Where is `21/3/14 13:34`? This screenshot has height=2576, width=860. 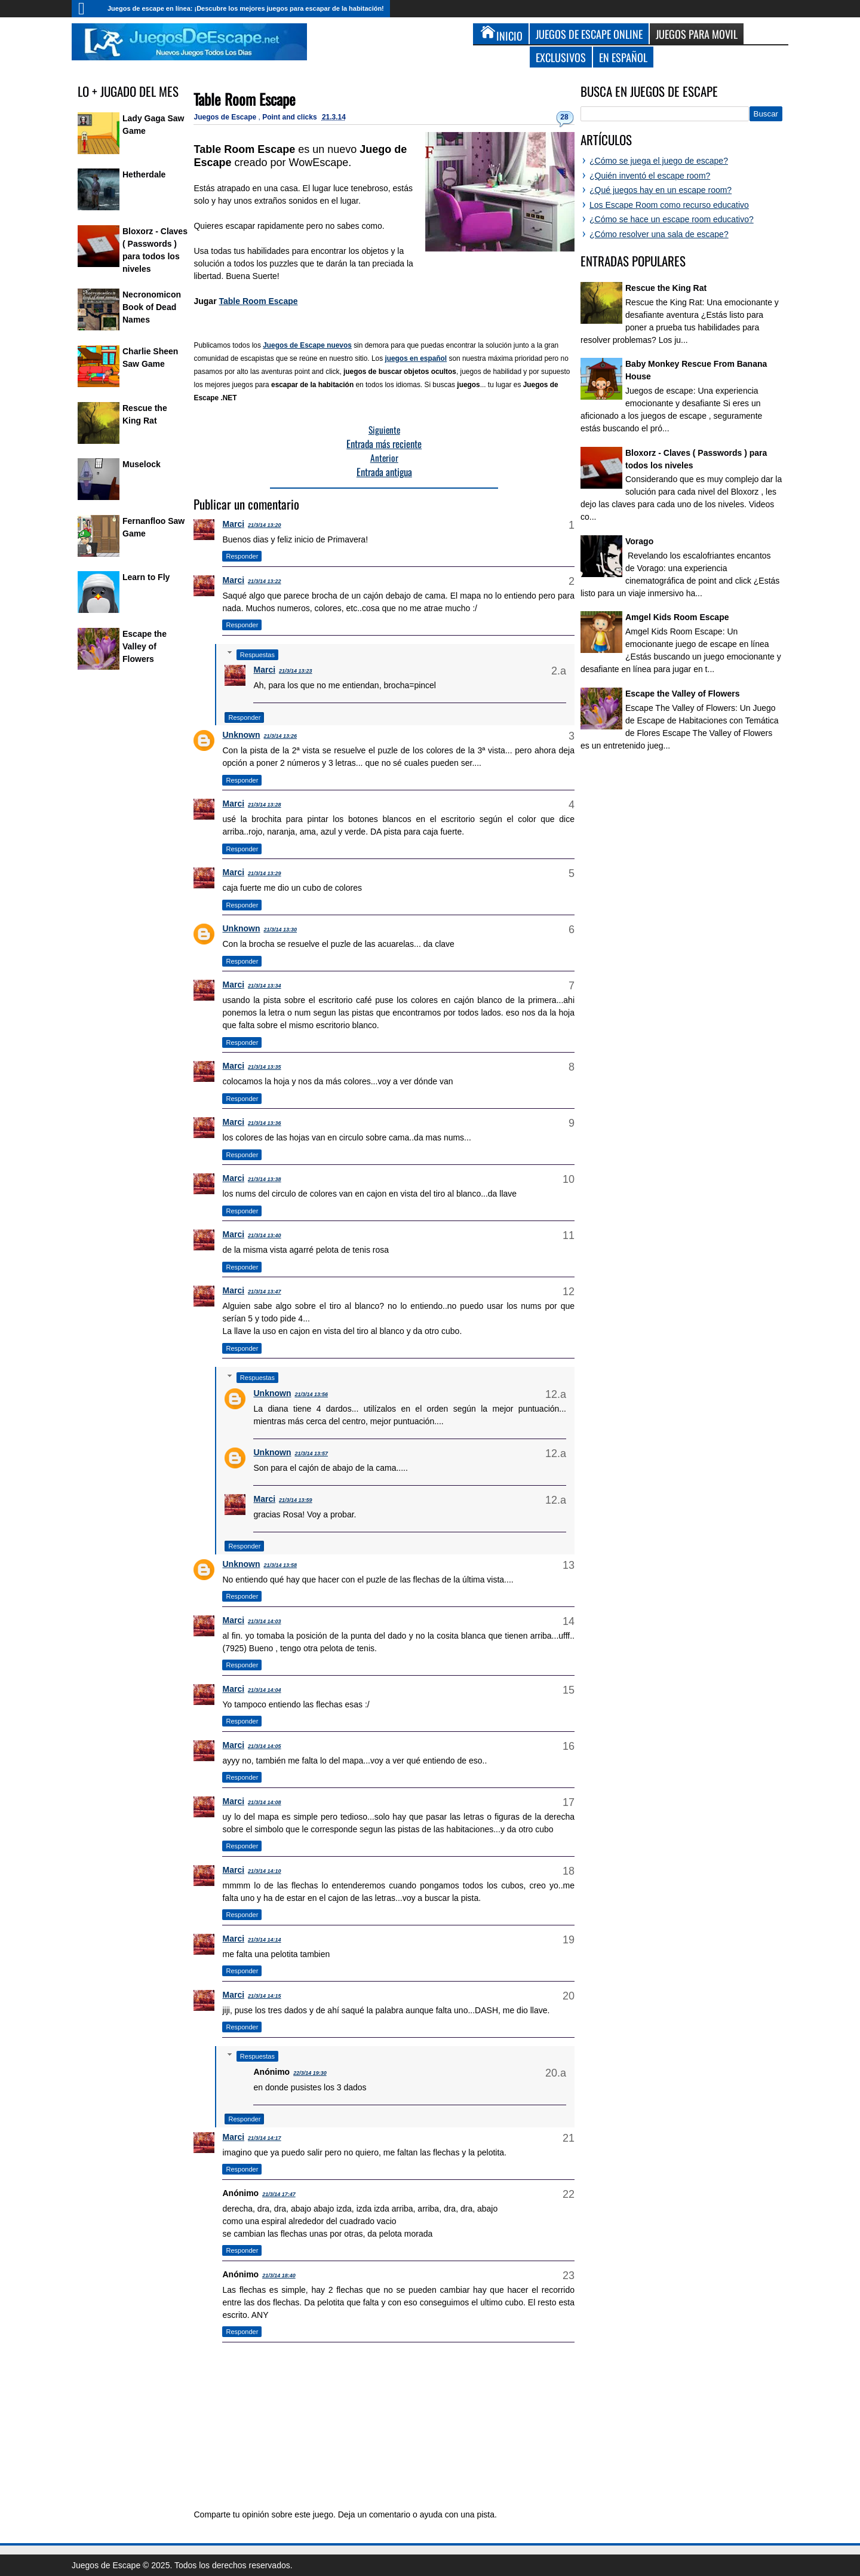 21/3/14 13:34 is located at coordinates (264, 986).